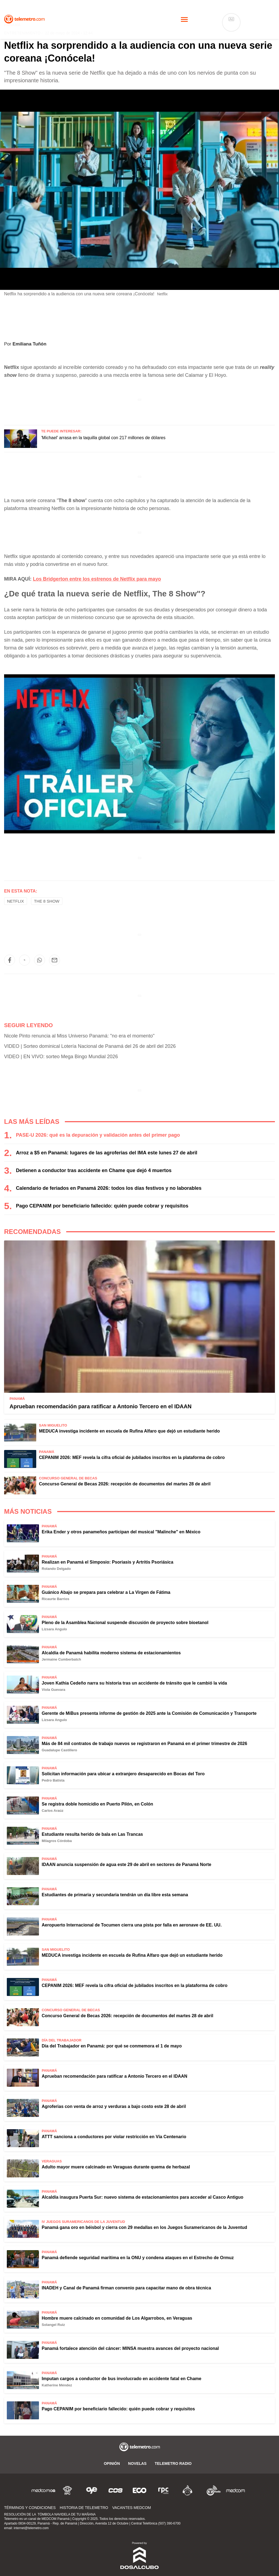  What do you see at coordinates (129, 1431) in the screenshot?
I see `MEDUCA investiga incidente en escuela de Rufina Alfaro que dejó un estudiante herido` at bounding box center [129, 1431].